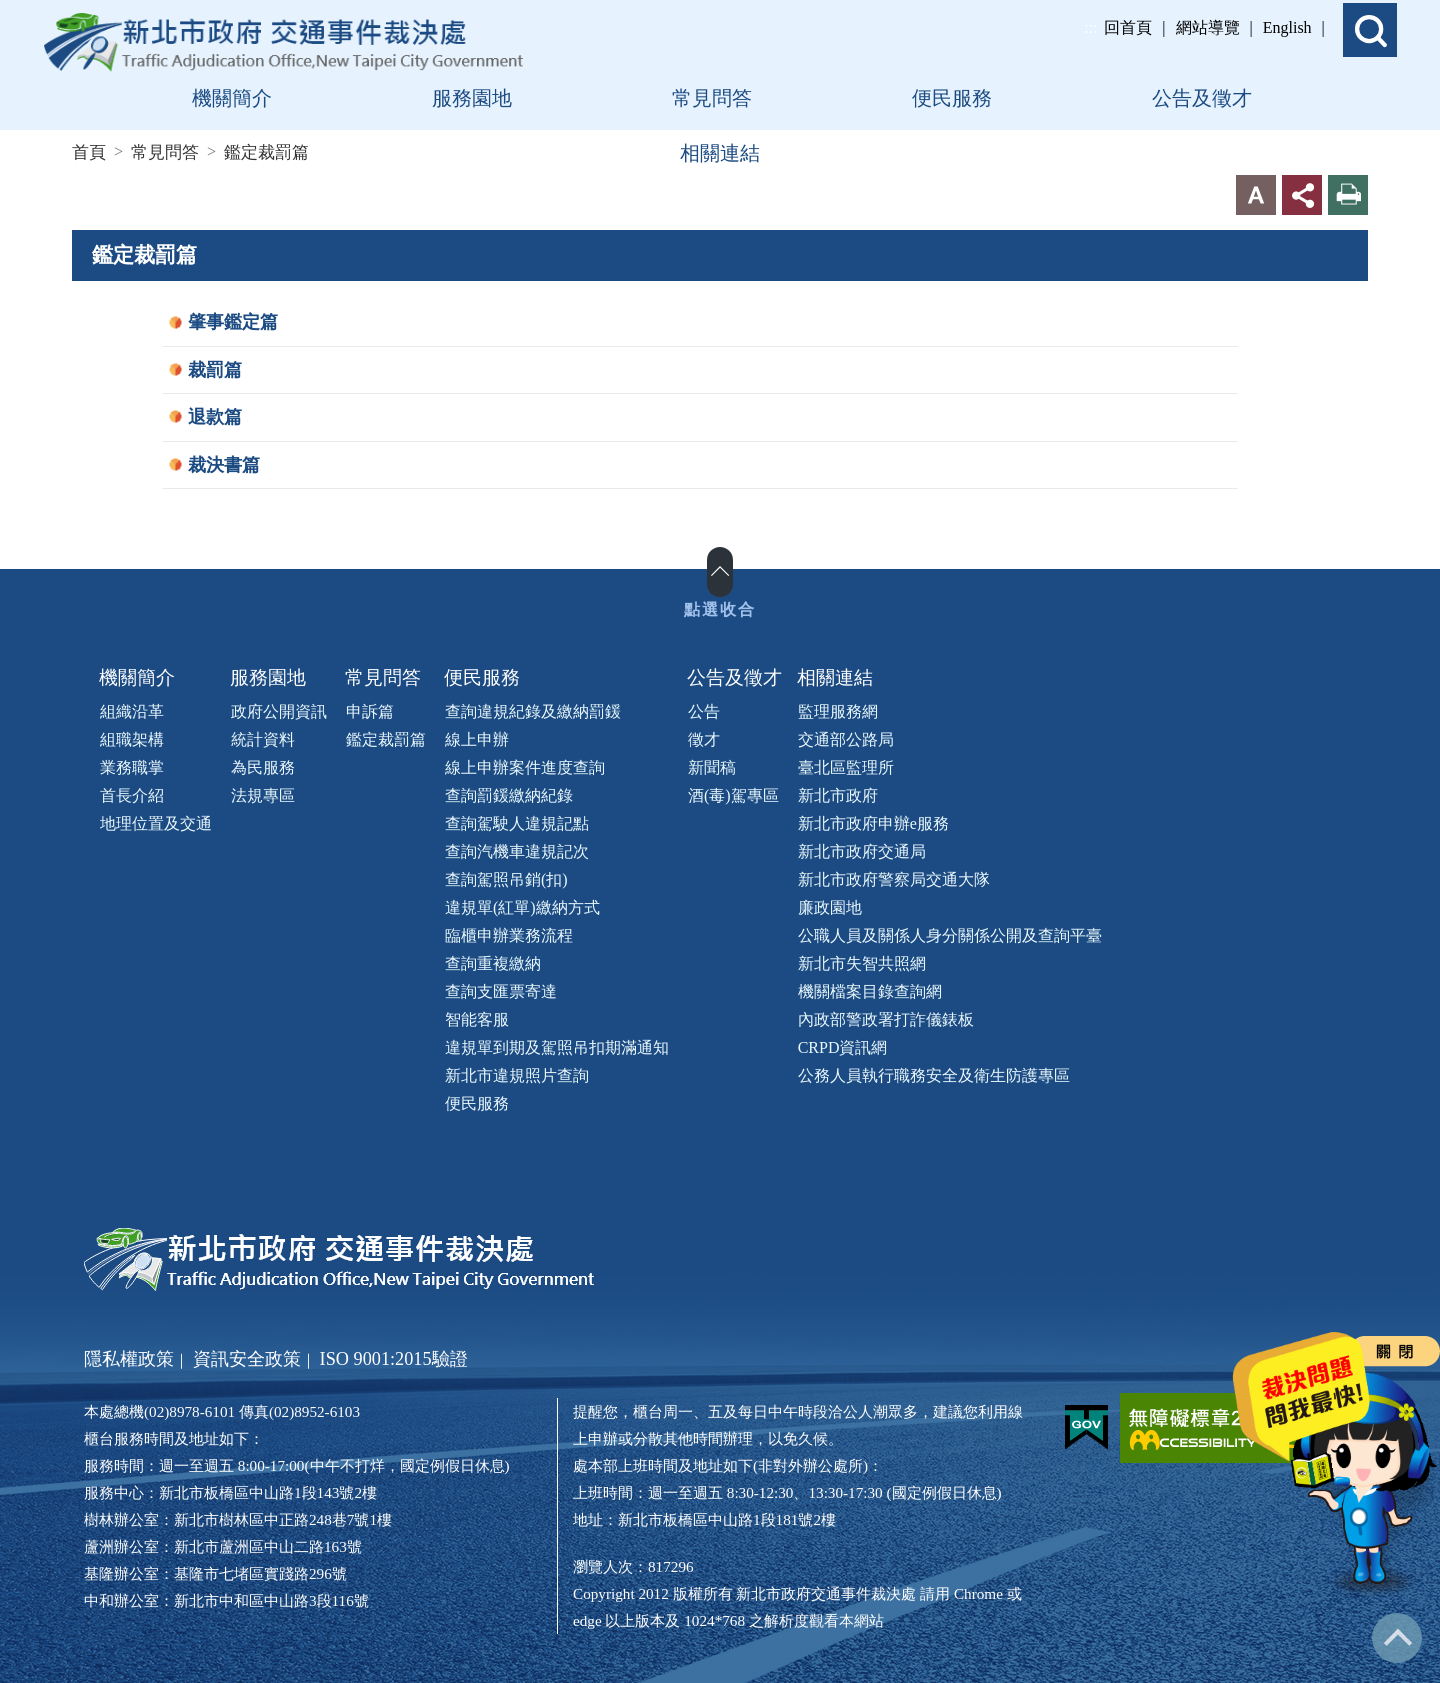 The height and width of the screenshot is (1683, 1440). What do you see at coordinates (843, 1045) in the screenshot?
I see `CRPD資訊網` at bounding box center [843, 1045].